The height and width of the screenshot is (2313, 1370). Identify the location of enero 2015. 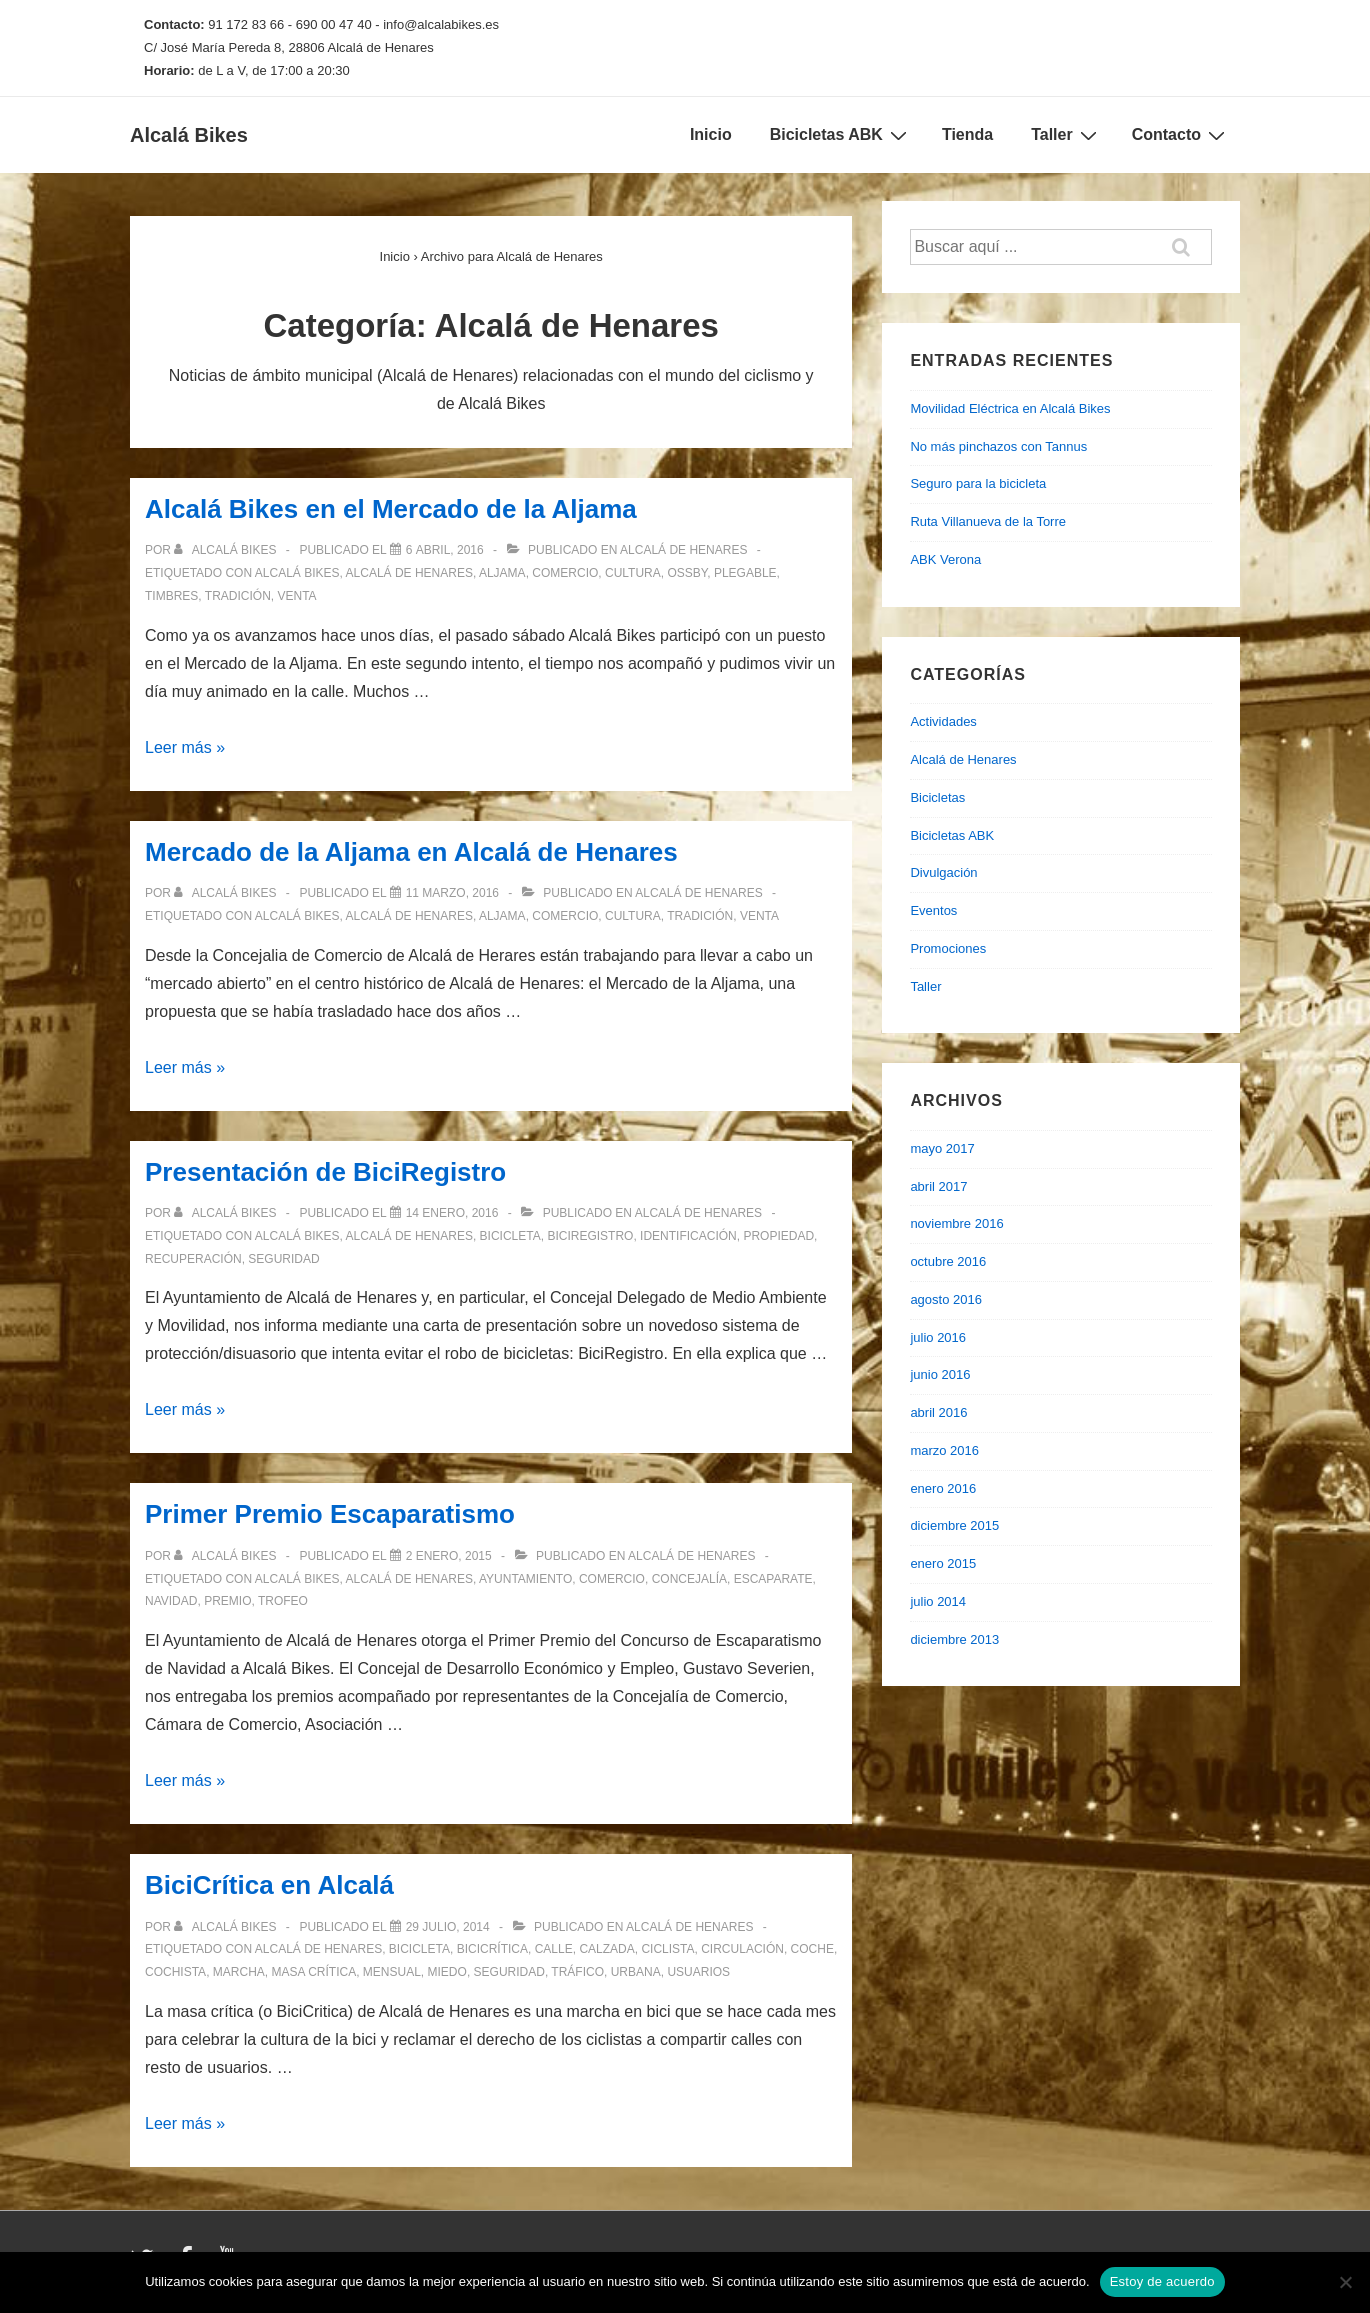
(943, 1563).